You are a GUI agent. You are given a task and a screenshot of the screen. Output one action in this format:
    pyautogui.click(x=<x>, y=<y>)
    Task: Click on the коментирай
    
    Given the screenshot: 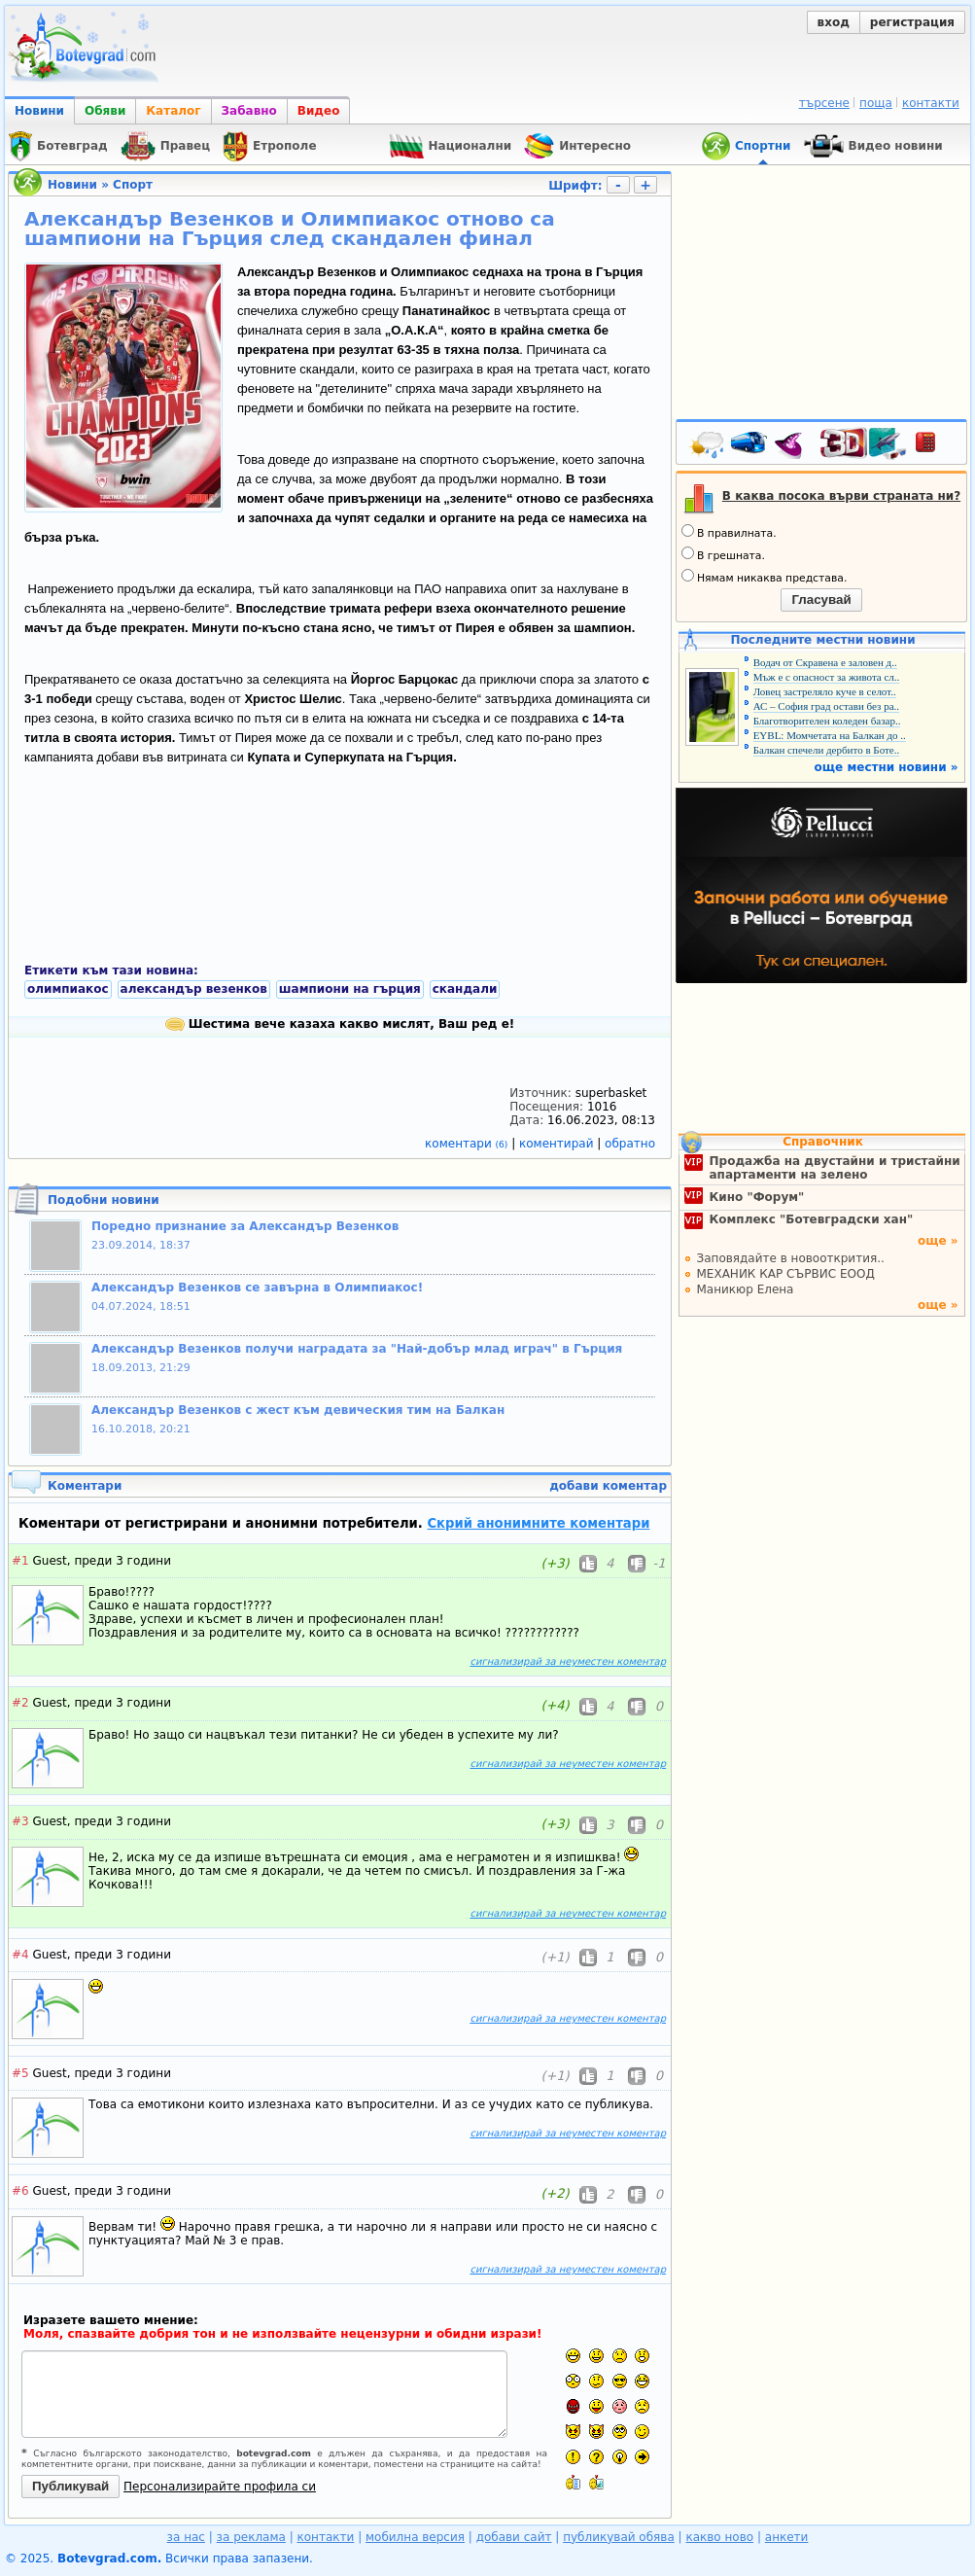 What is the action you would take?
    pyautogui.click(x=558, y=1143)
    